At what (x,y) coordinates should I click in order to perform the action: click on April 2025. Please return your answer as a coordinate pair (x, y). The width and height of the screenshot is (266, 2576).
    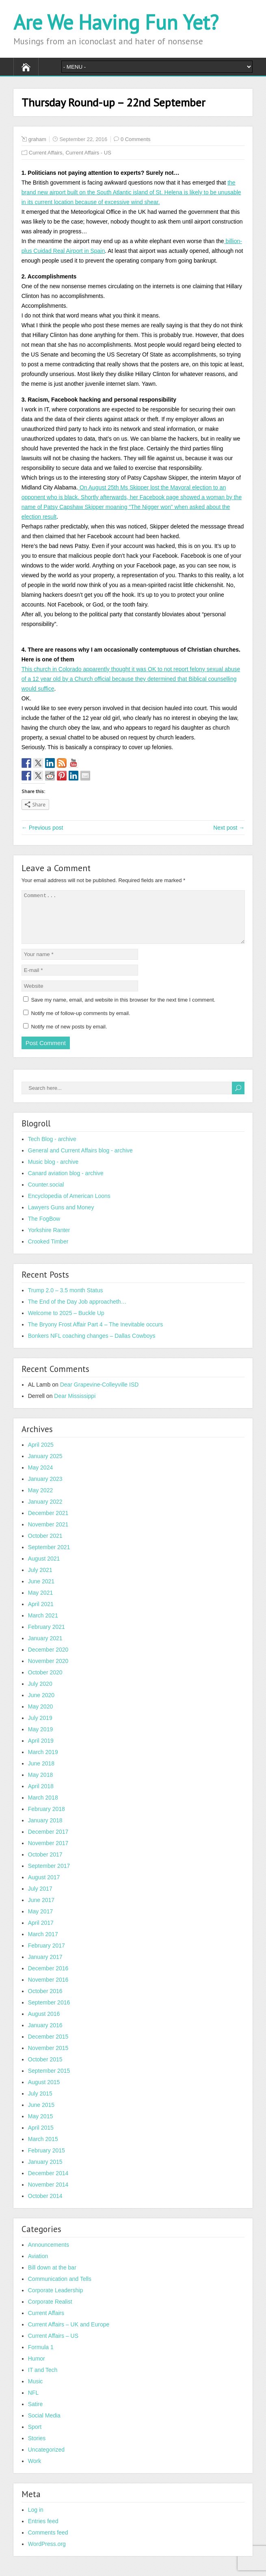
    Looking at the image, I should click on (41, 1454).